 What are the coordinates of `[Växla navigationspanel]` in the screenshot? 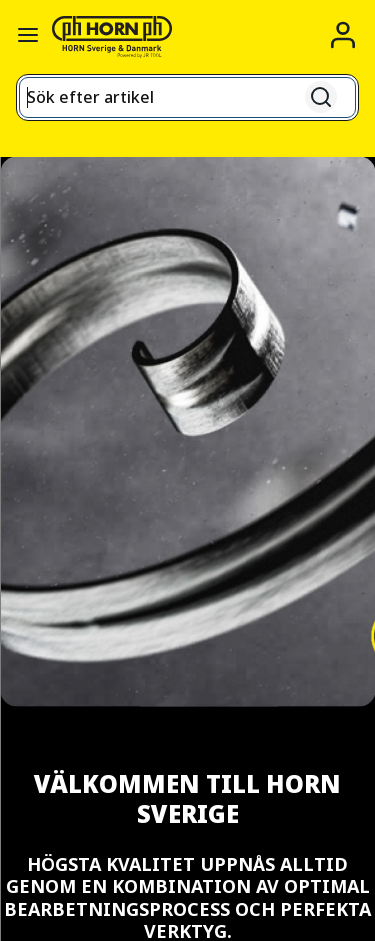 It's located at (28, 35).